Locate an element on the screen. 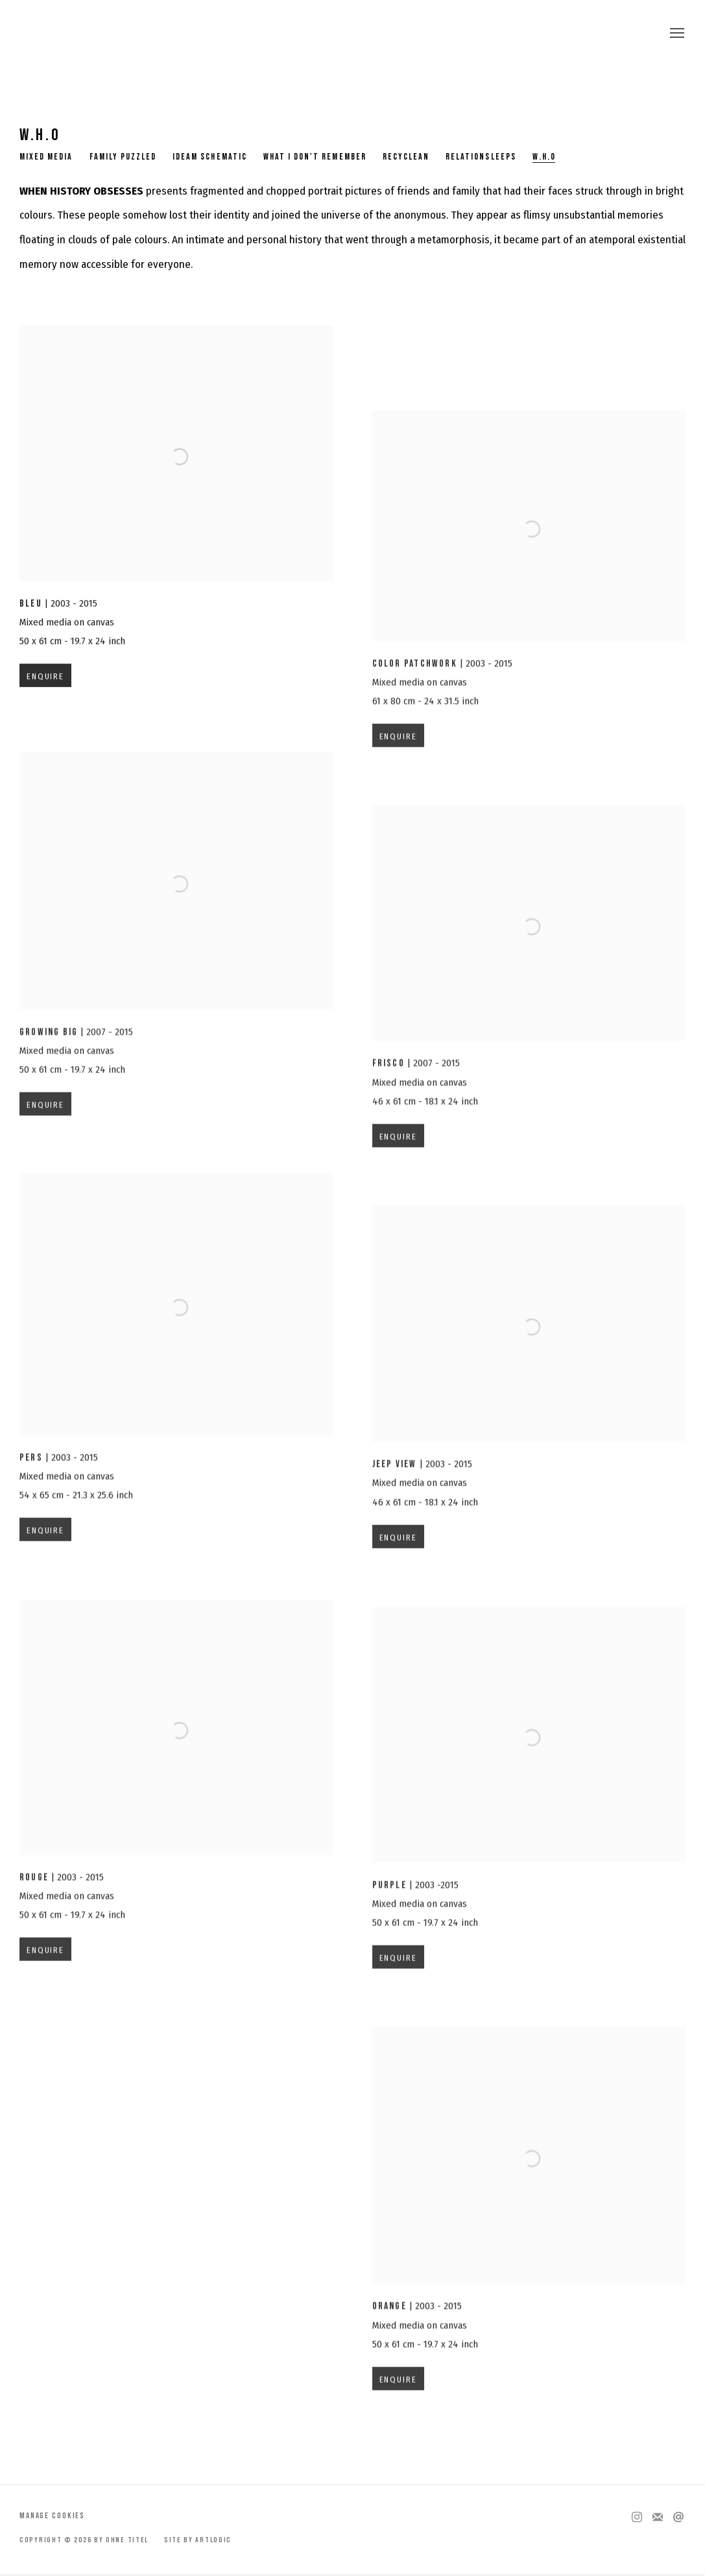 This screenshot has width=705, height=2576. Site by Artlogic [Site by Artlogic (Link goes to a different website and opens in a new window).] is located at coordinates (198, 2540).